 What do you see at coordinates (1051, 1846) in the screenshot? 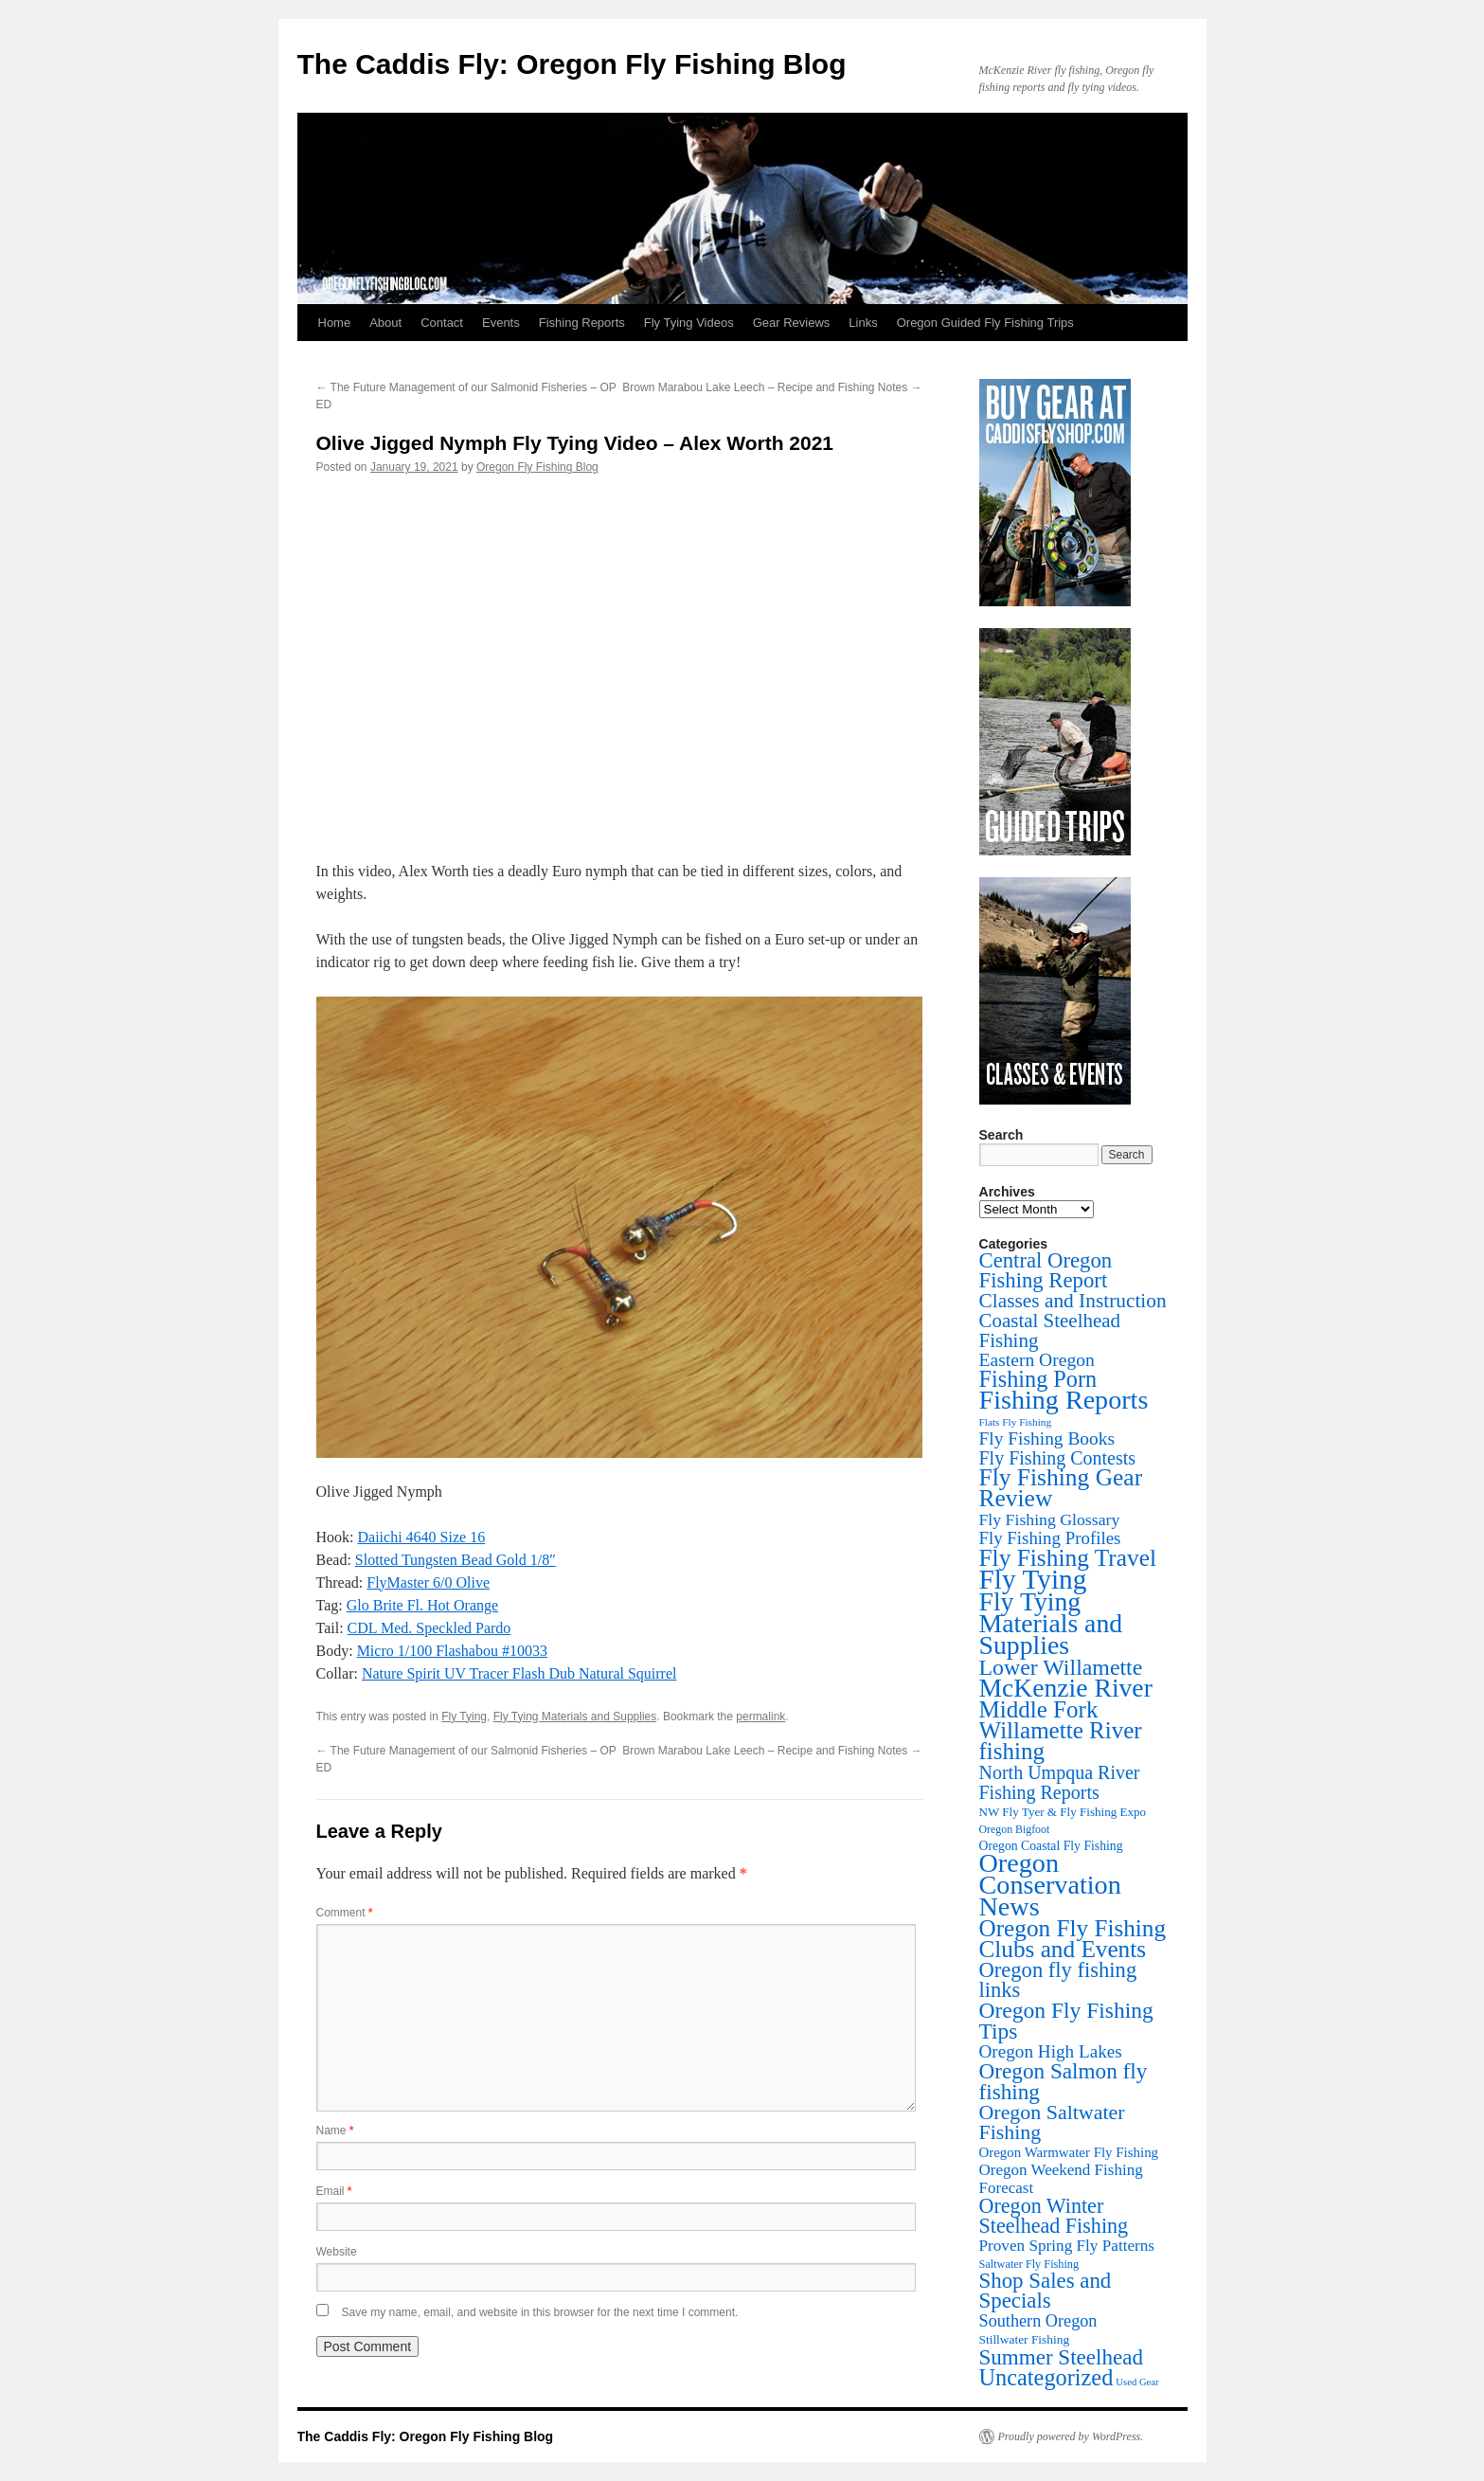
I see `Oregon Coastal Fly Fishing [Oregon Coastal Fly Fishing (11 items)]` at bounding box center [1051, 1846].